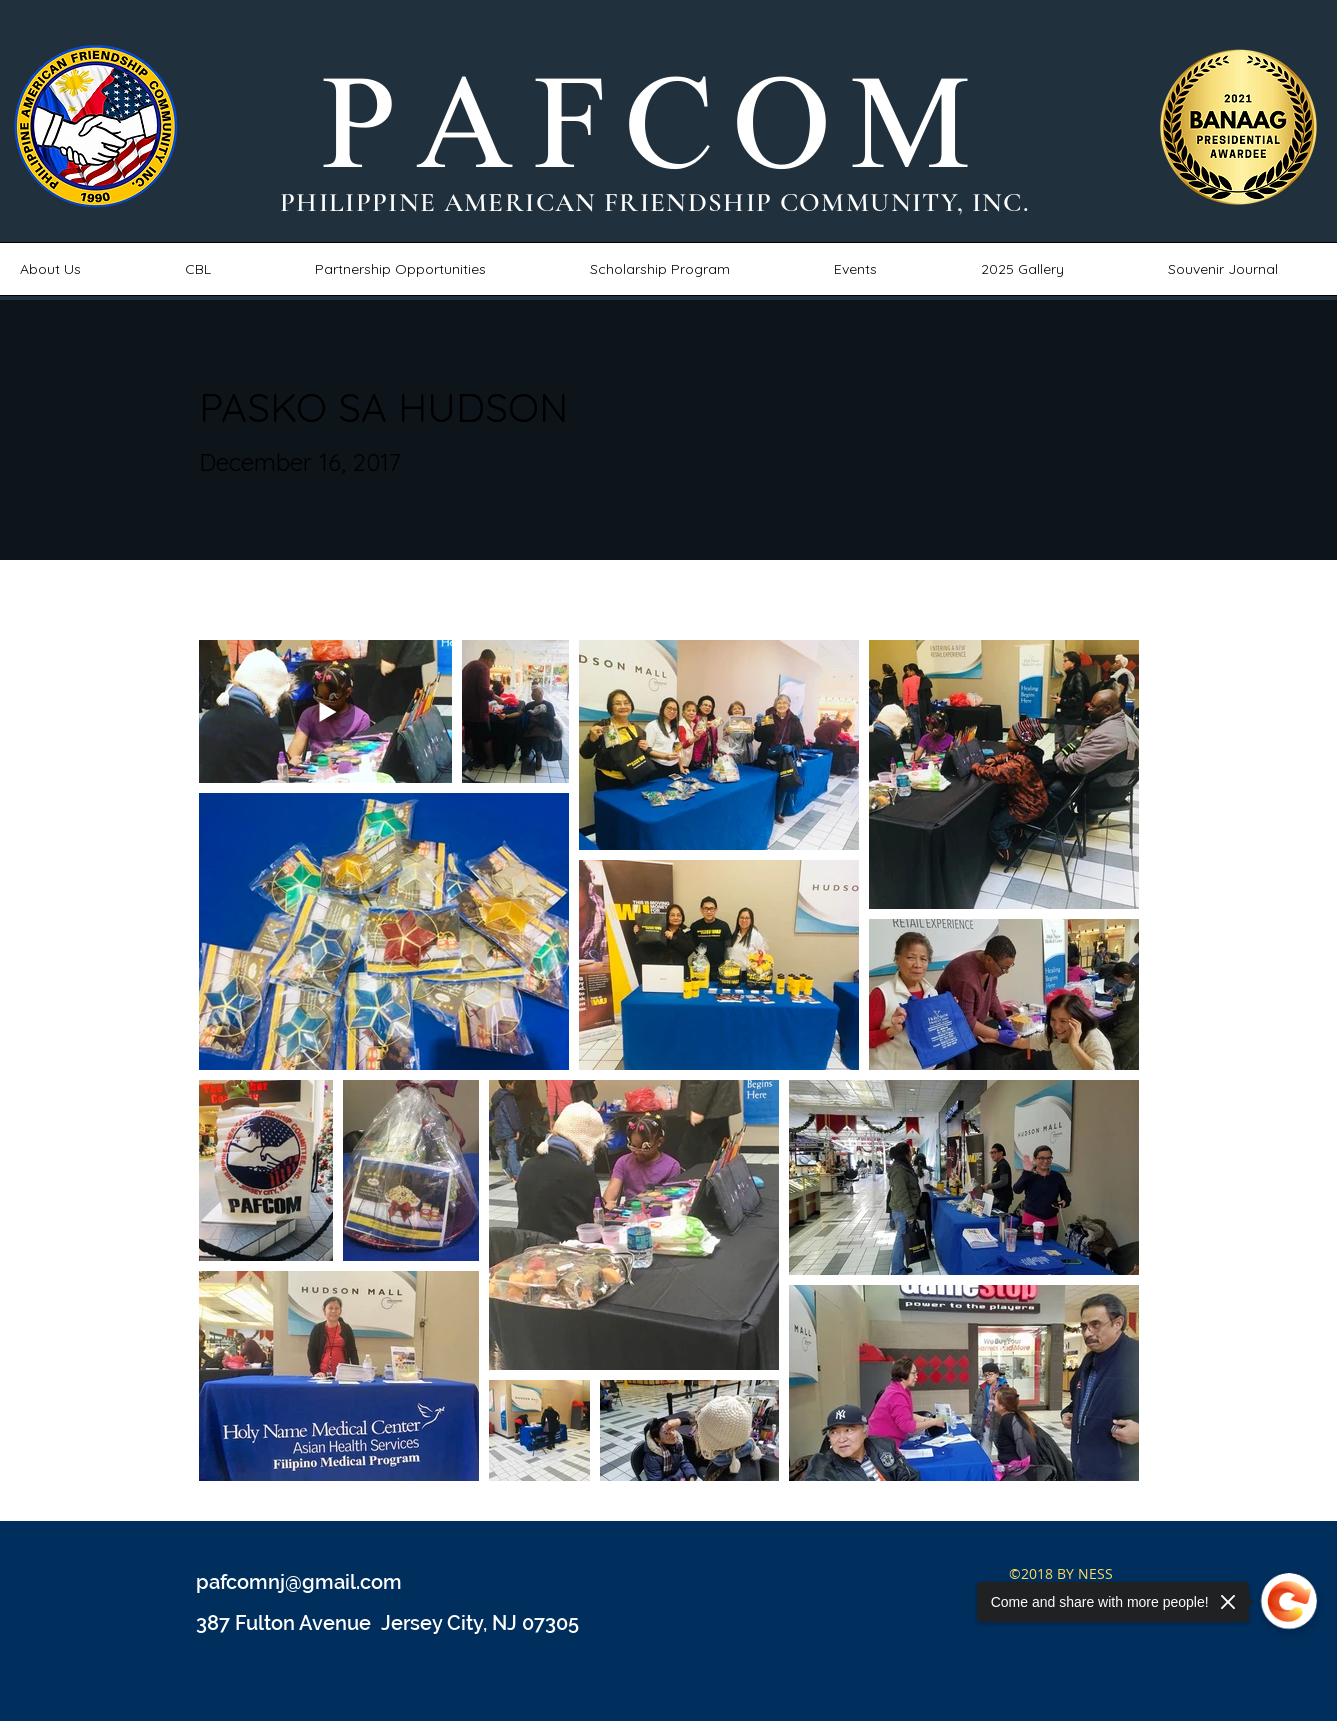 Image resolution: width=1337 pixels, height=1721 pixels. Describe the element at coordinates (299, 1582) in the screenshot. I see `pafcomnj@gmail.com` at that location.